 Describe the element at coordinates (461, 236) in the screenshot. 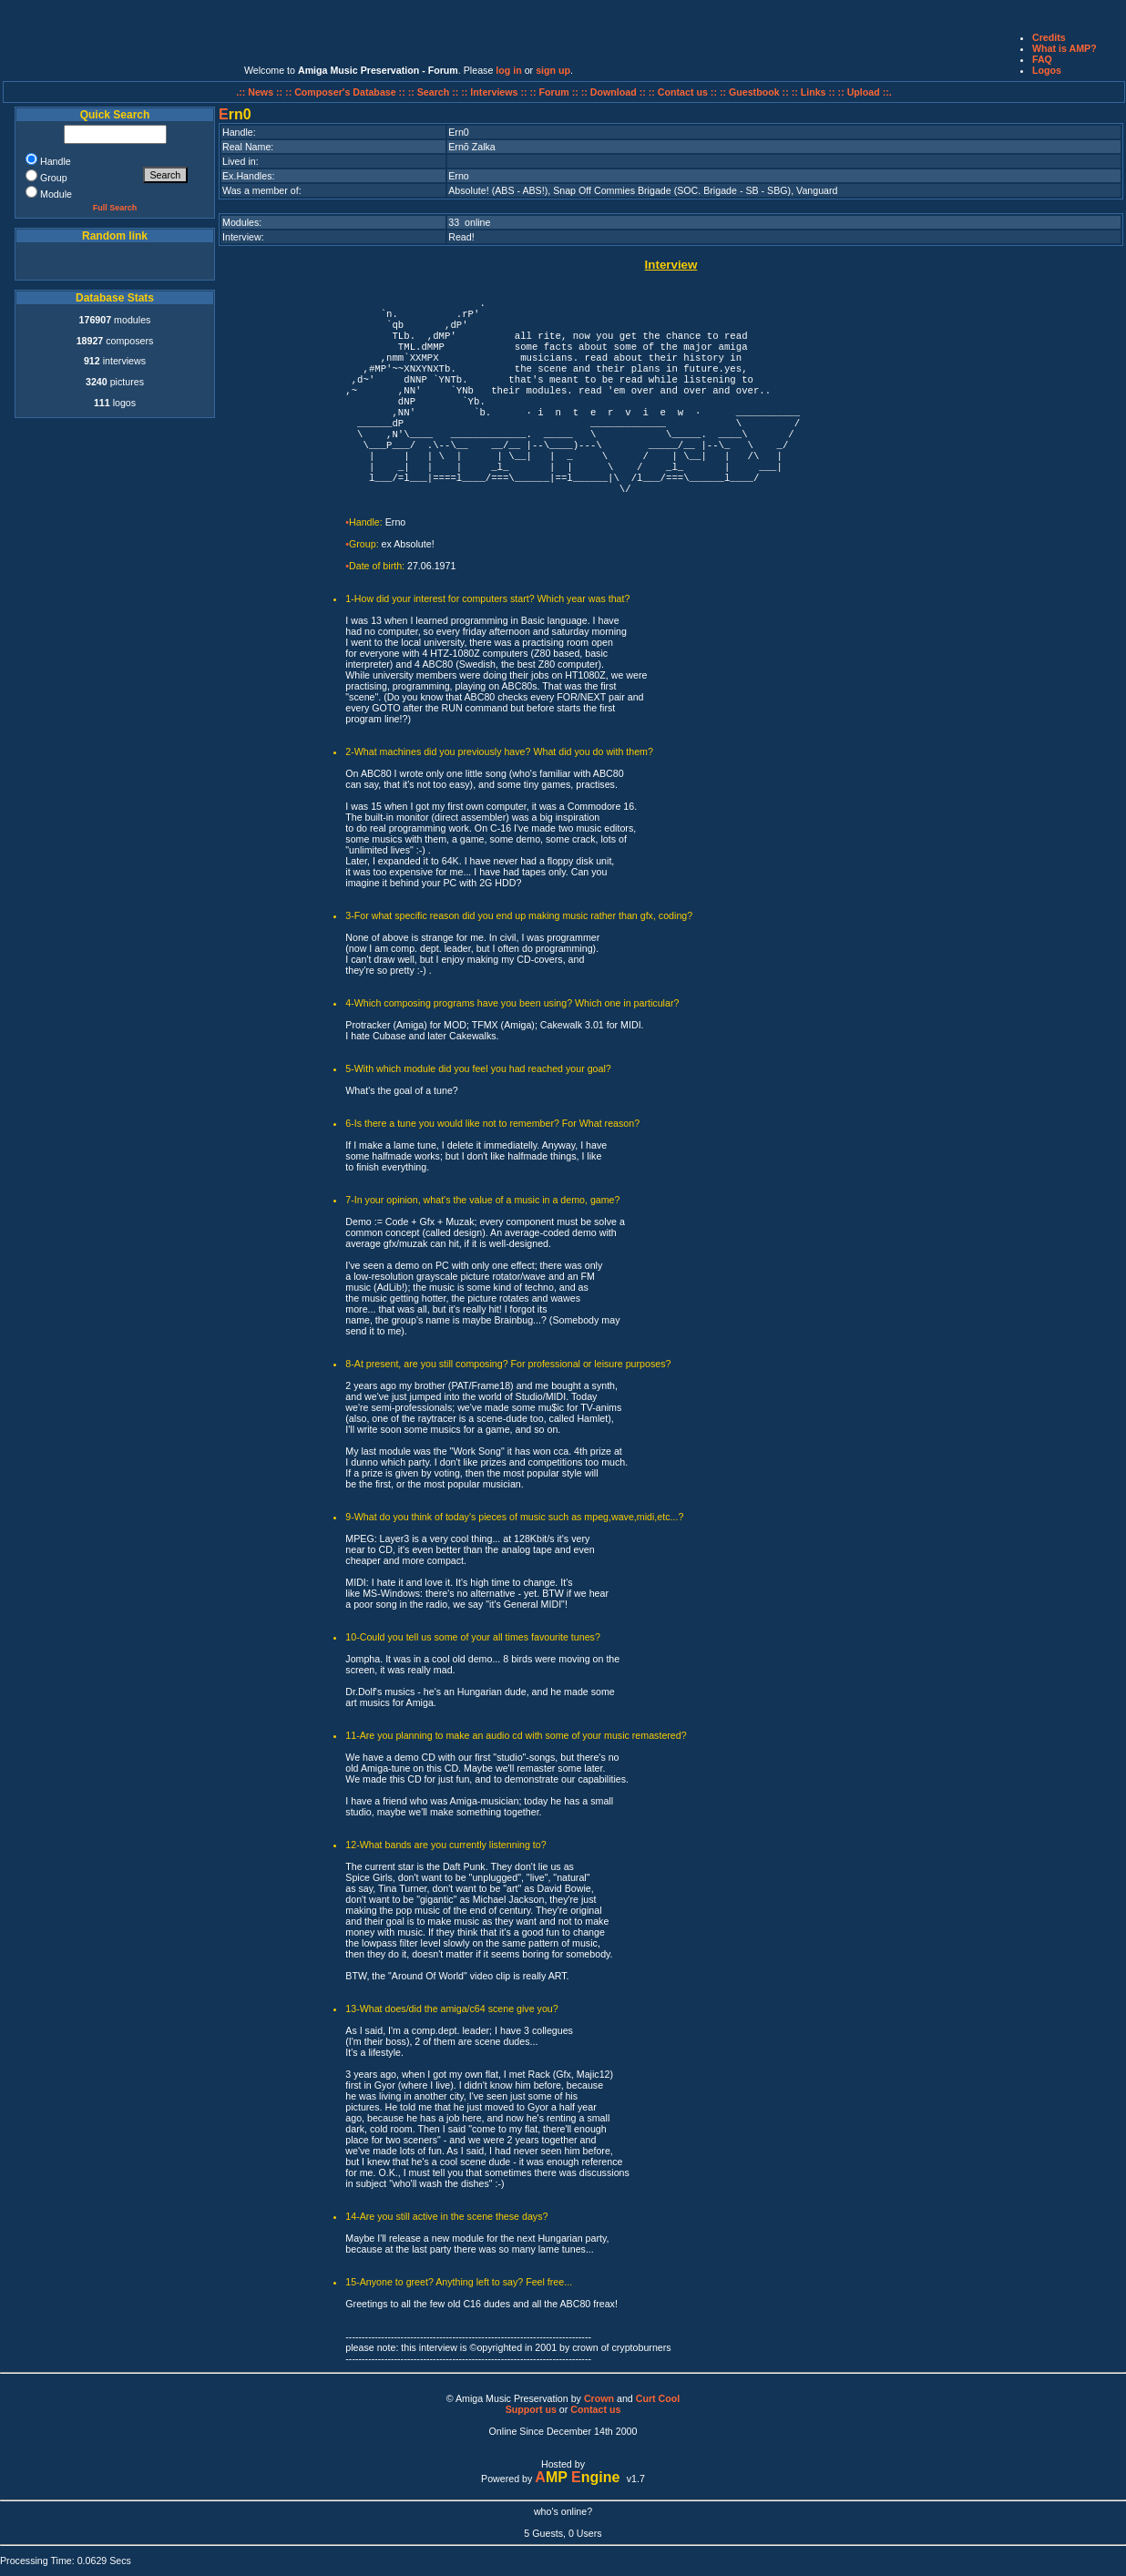

I see `Read!` at that location.